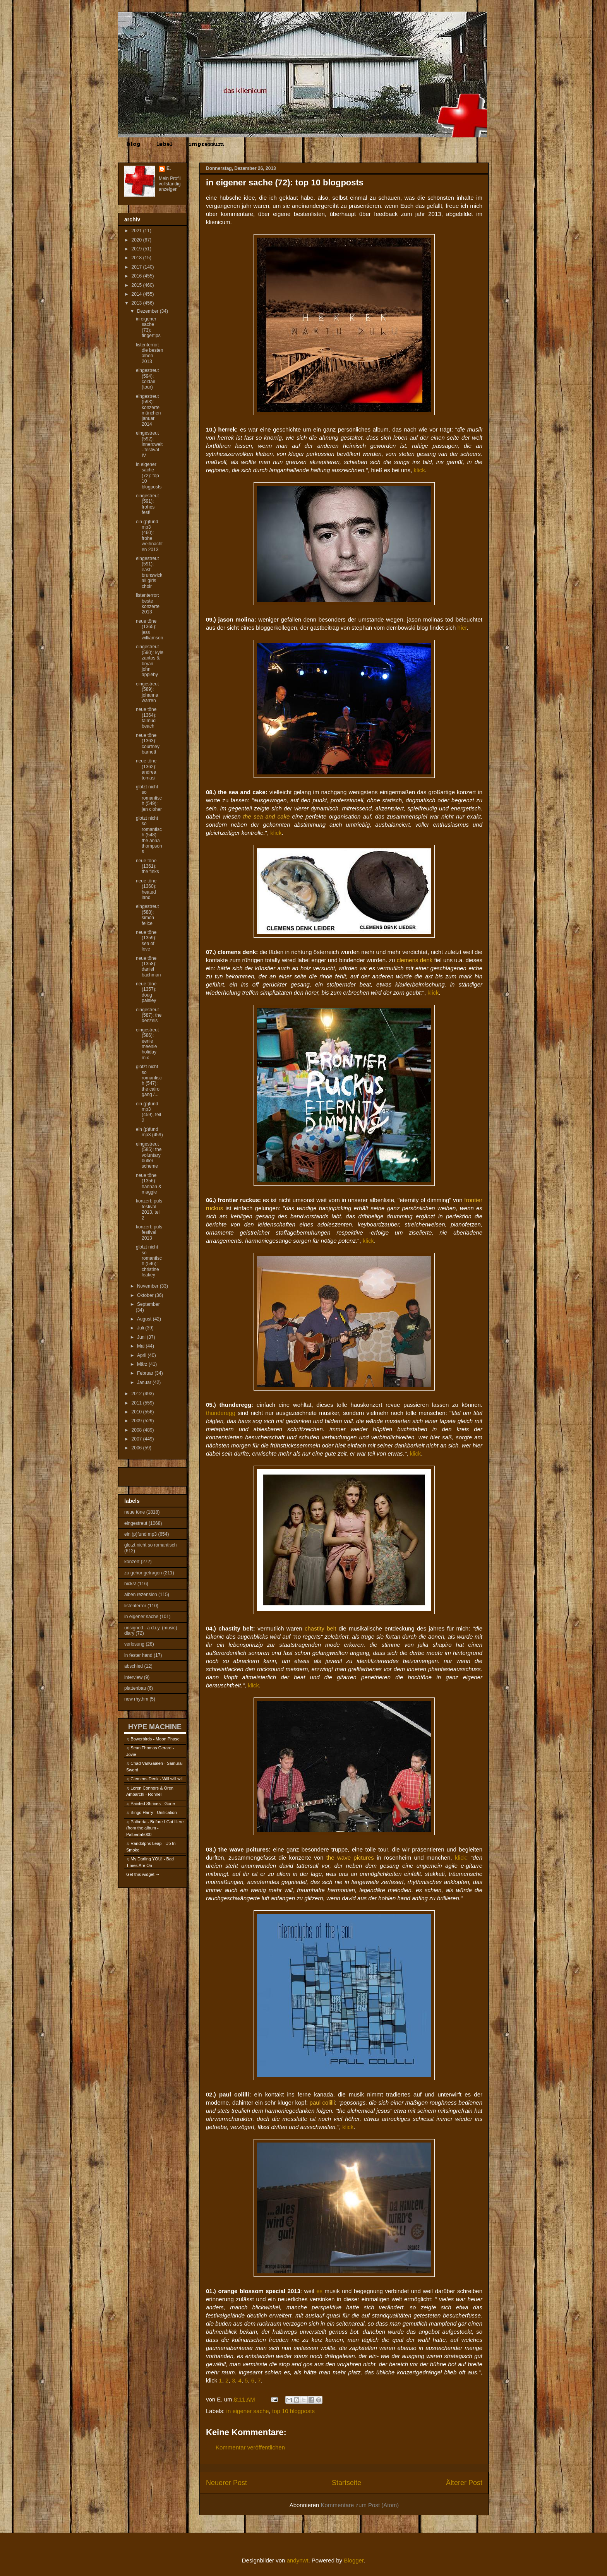 Image resolution: width=607 pixels, height=2576 pixels. I want to click on verlosung, so click(134, 1644).